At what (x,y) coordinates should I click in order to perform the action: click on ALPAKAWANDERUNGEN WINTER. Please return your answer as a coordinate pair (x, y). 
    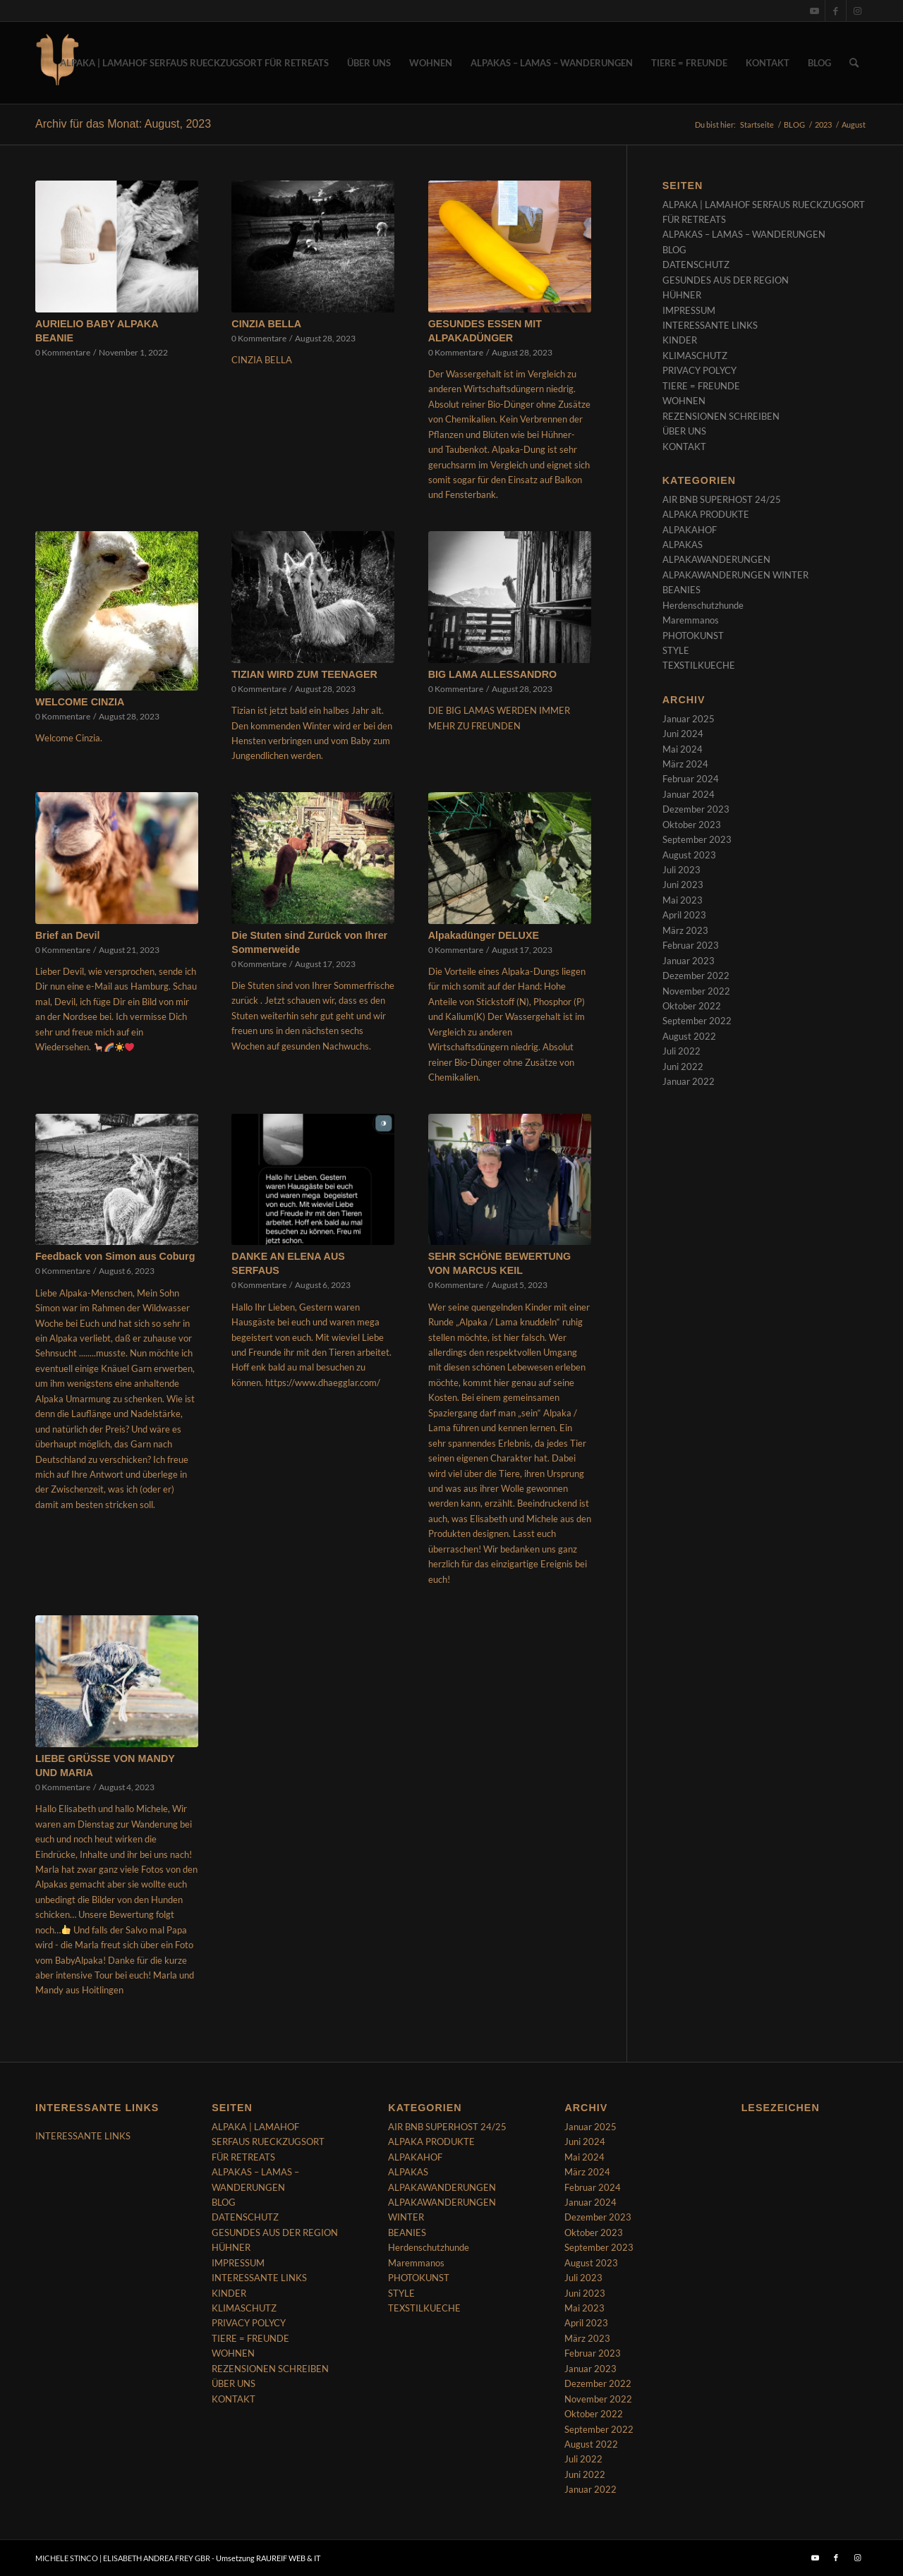
    Looking at the image, I should click on (735, 575).